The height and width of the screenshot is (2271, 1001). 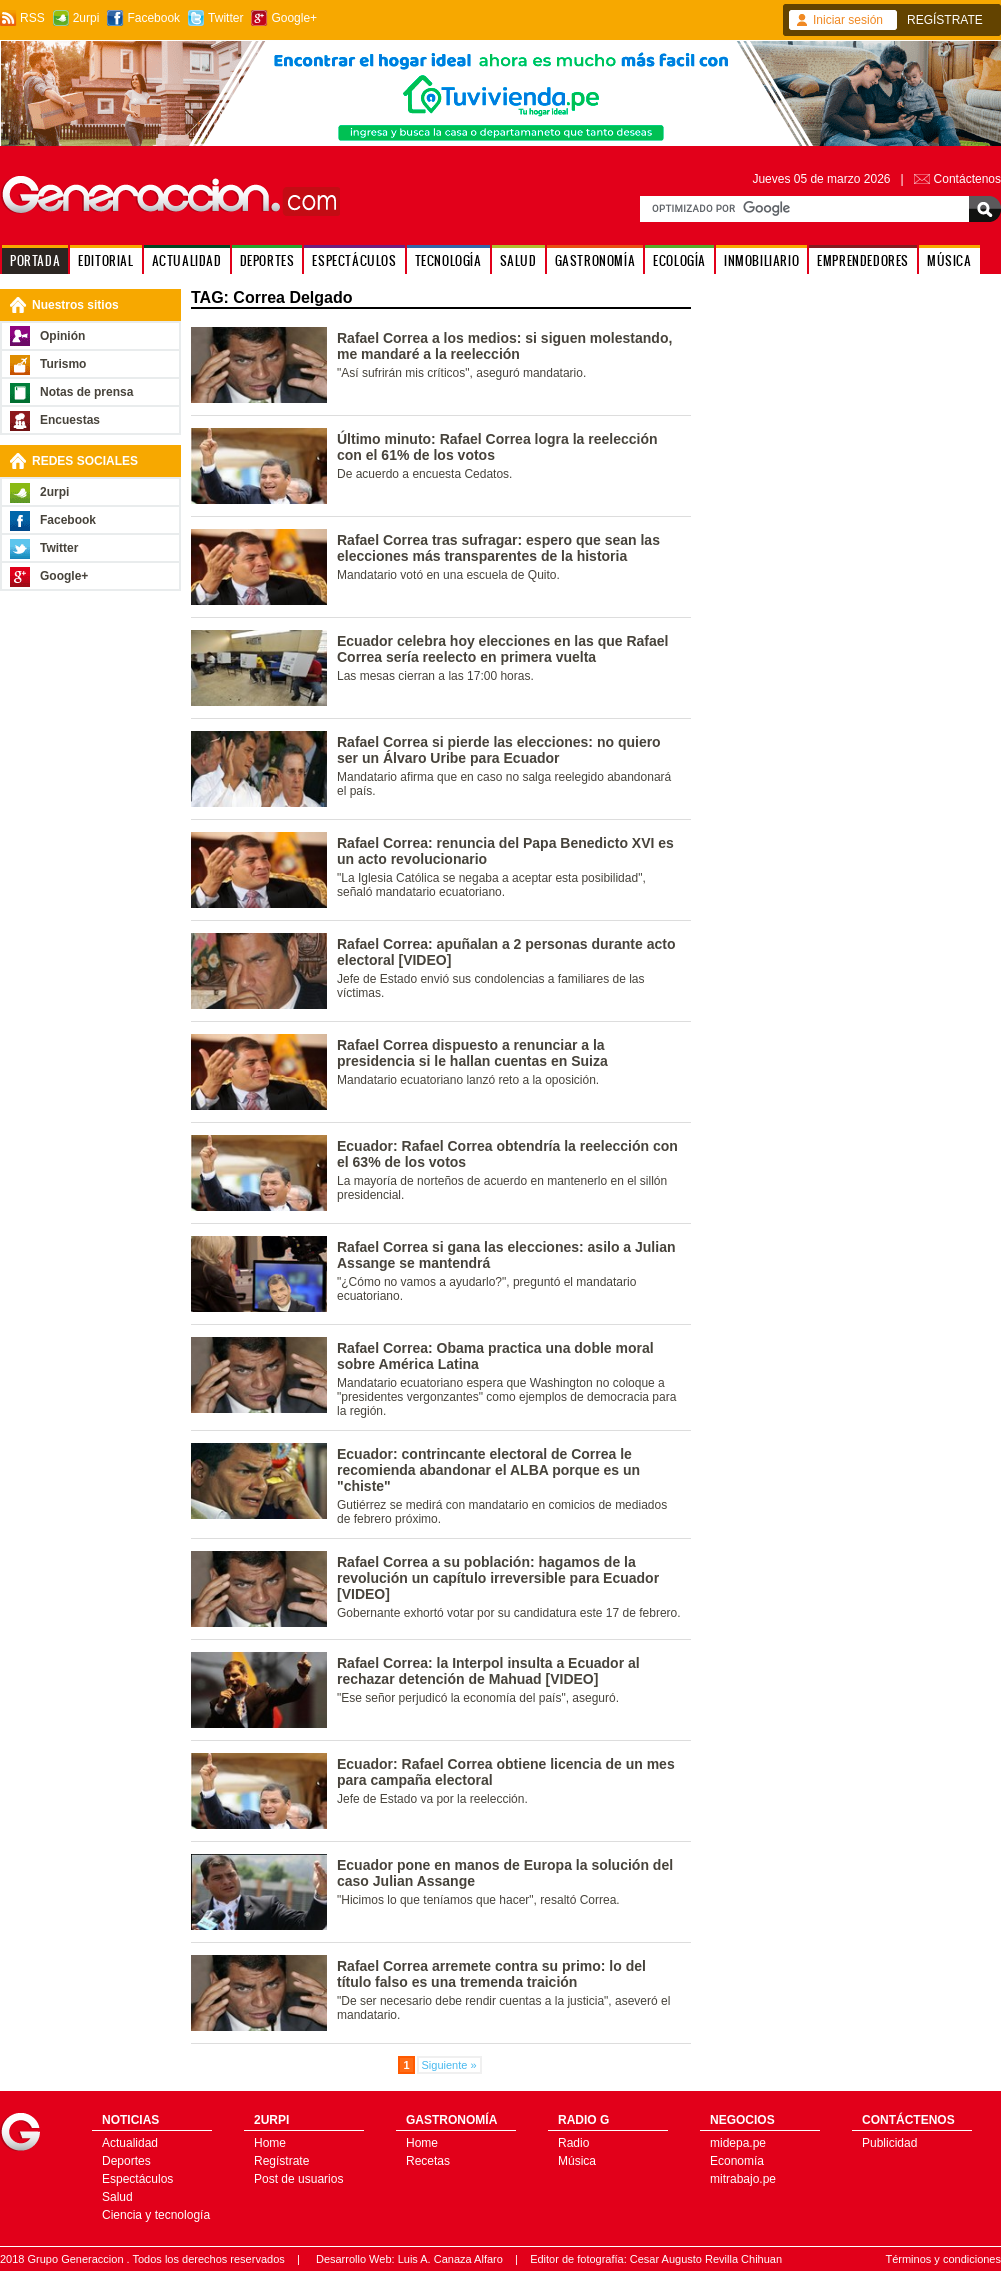 I want to click on Post de usuarios, so click(x=298, y=2179).